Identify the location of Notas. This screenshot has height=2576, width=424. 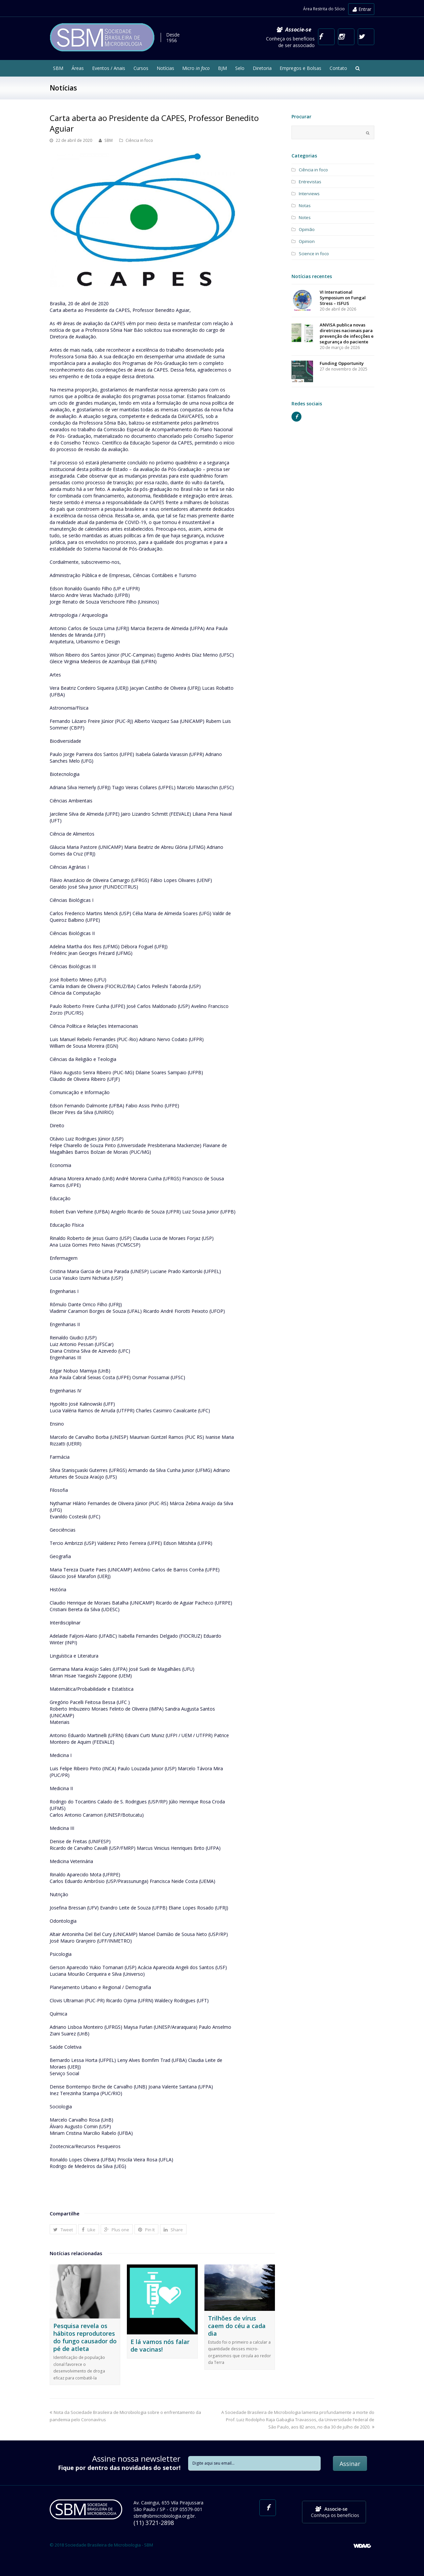
(305, 205).